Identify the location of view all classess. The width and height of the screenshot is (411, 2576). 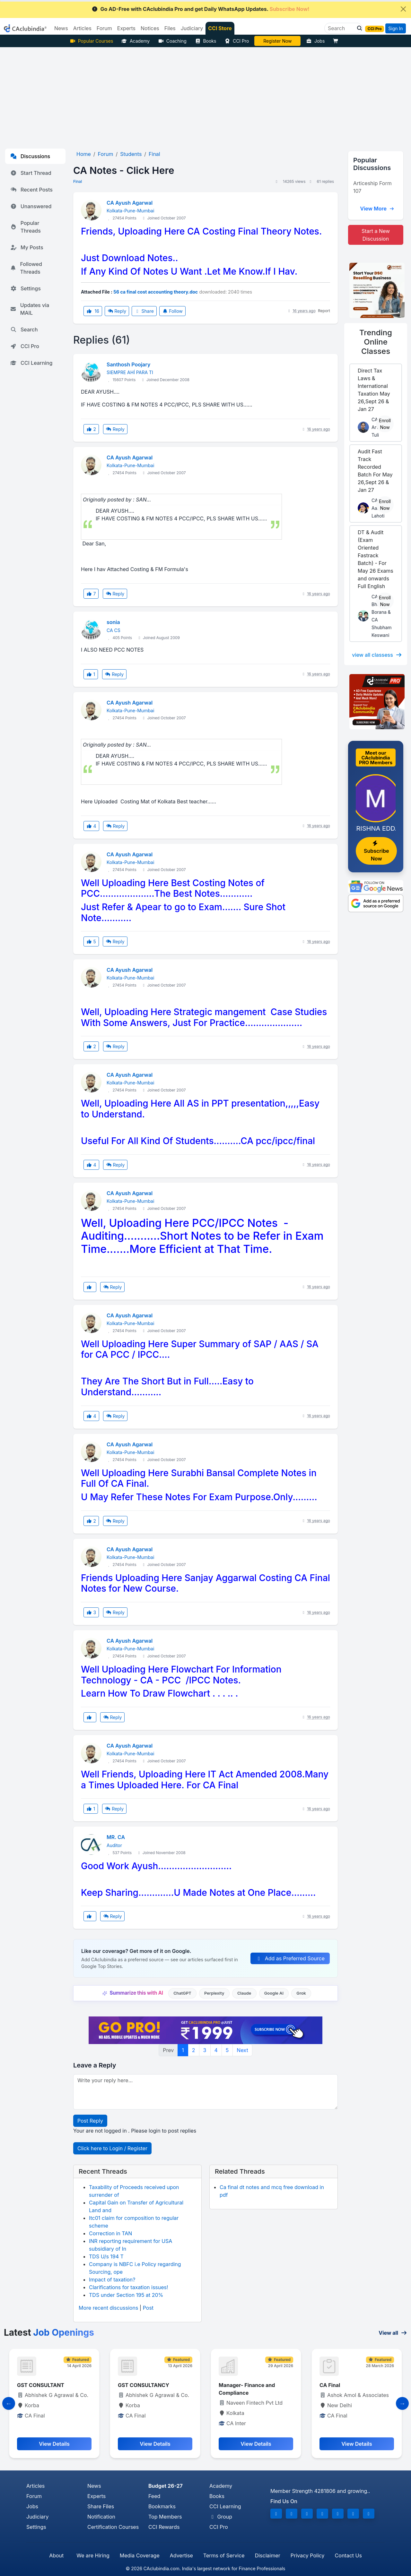
(377, 655).